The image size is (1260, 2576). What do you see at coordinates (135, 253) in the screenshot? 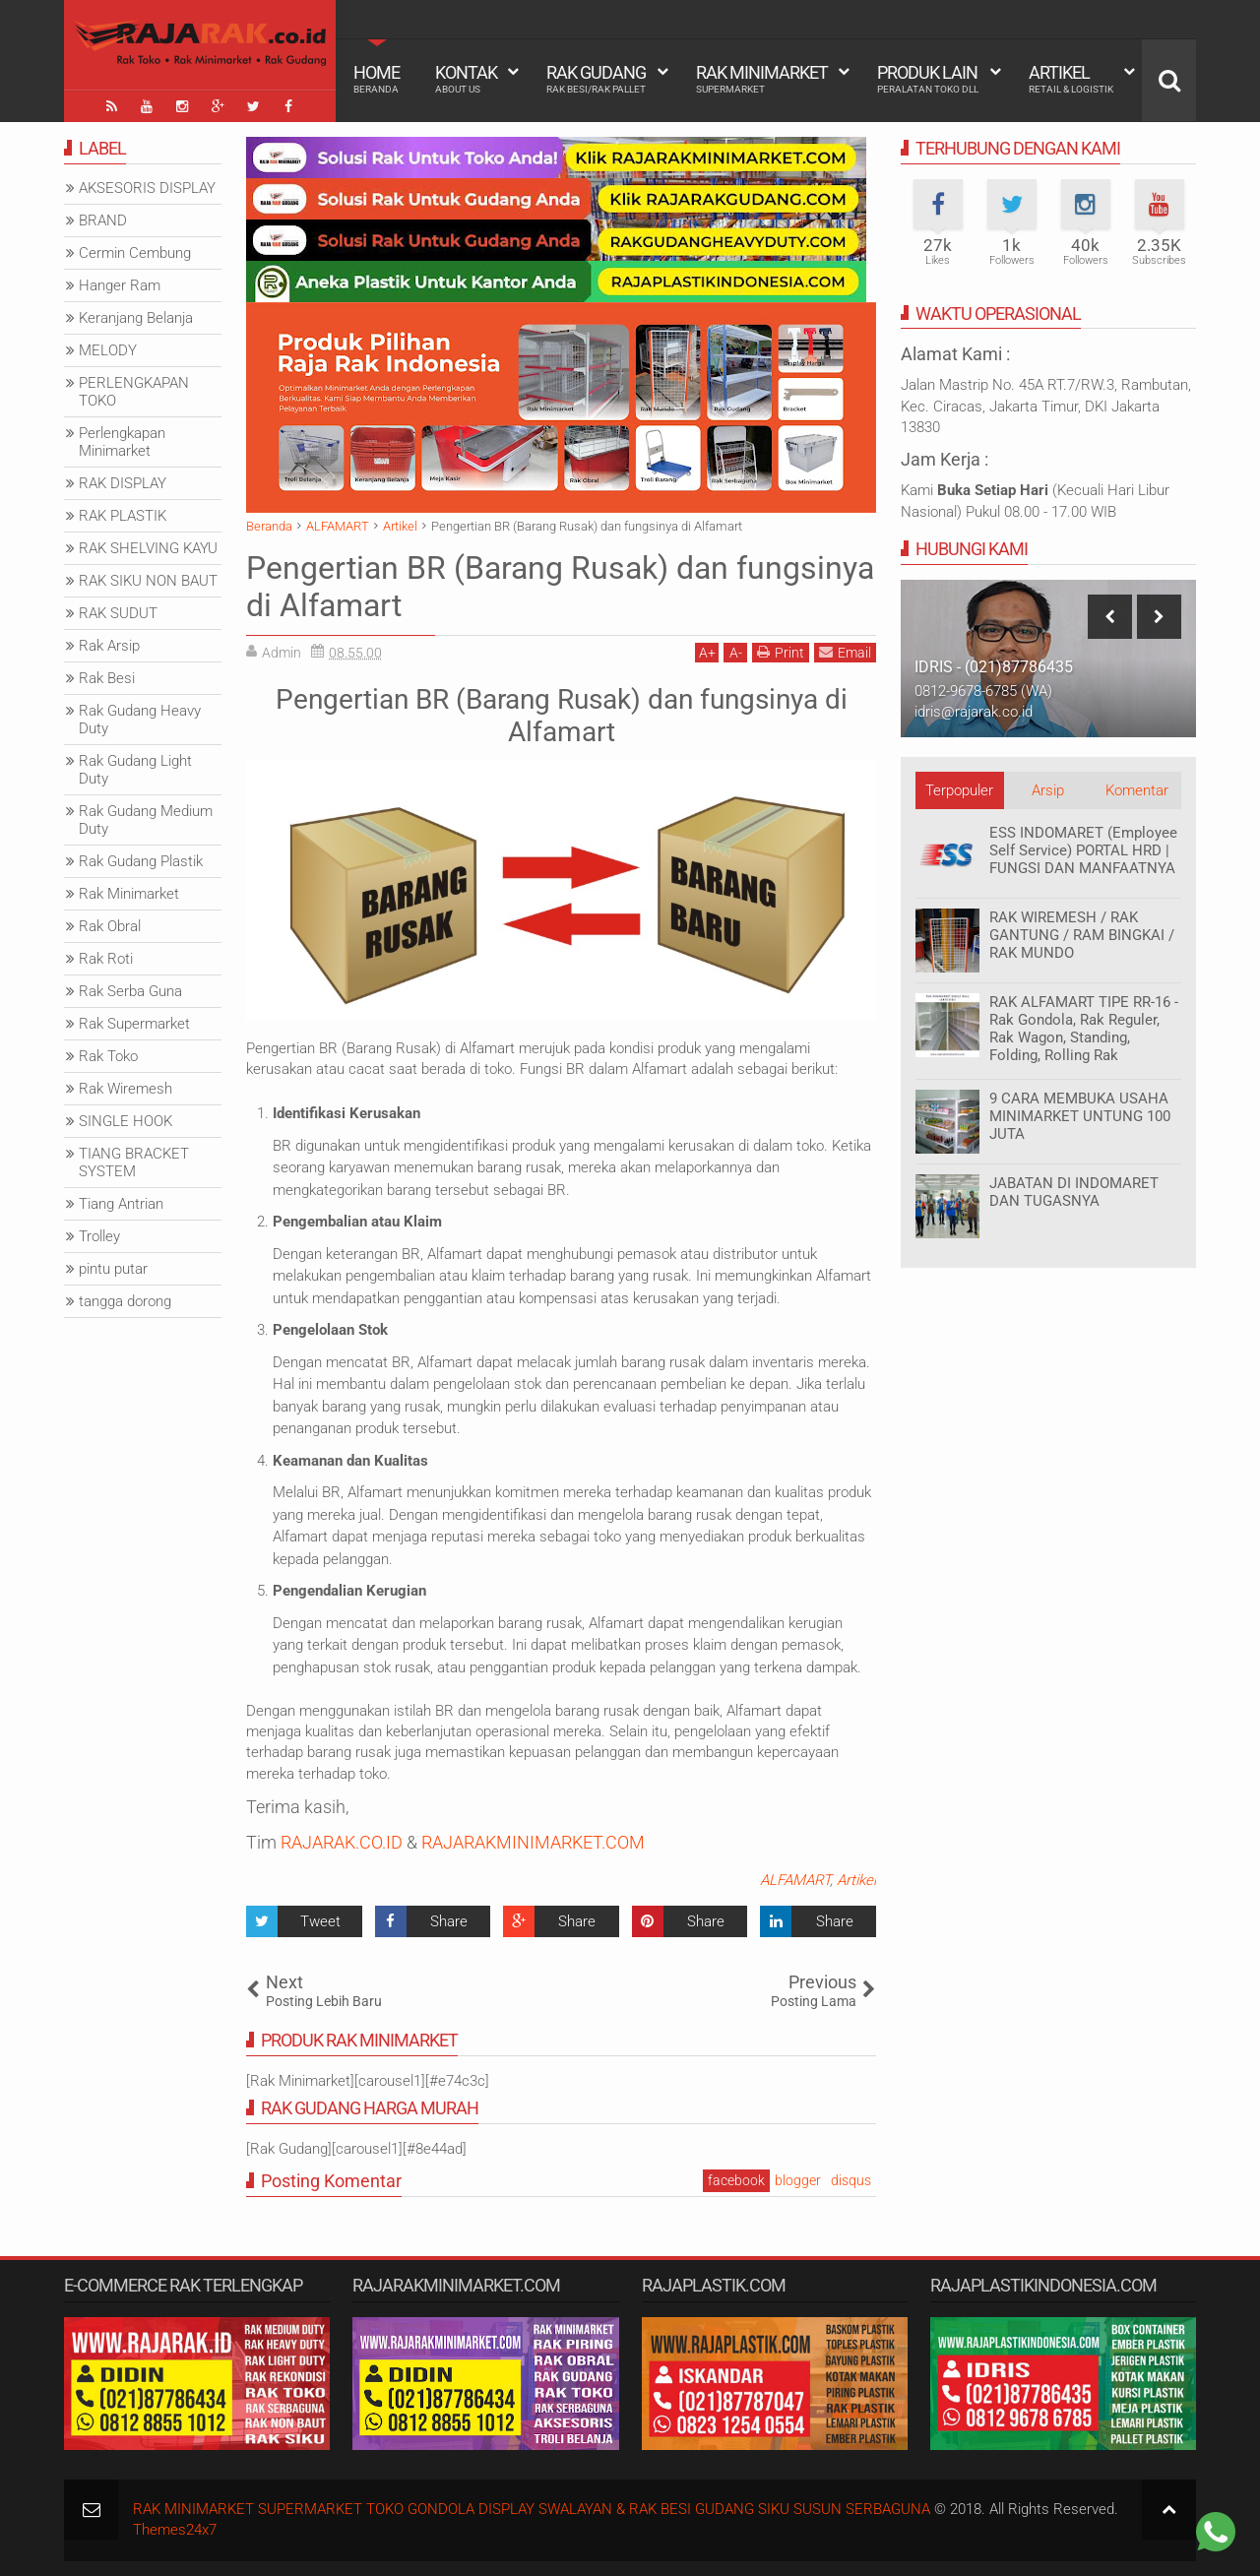
I see `Cermin Cembung` at bounding box center [135, 253].